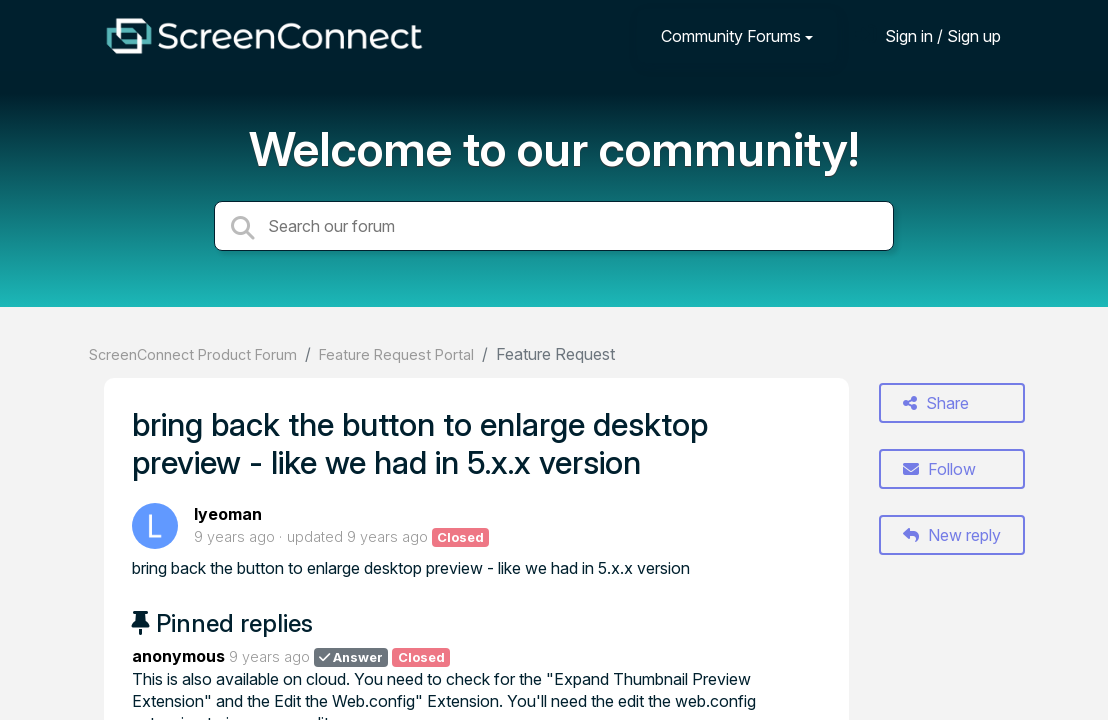 The image size is (1108, 720). Describe the element at coordinates (193, 354) in the screenshot. I see `ScreenConnect Product Forum` at that location.